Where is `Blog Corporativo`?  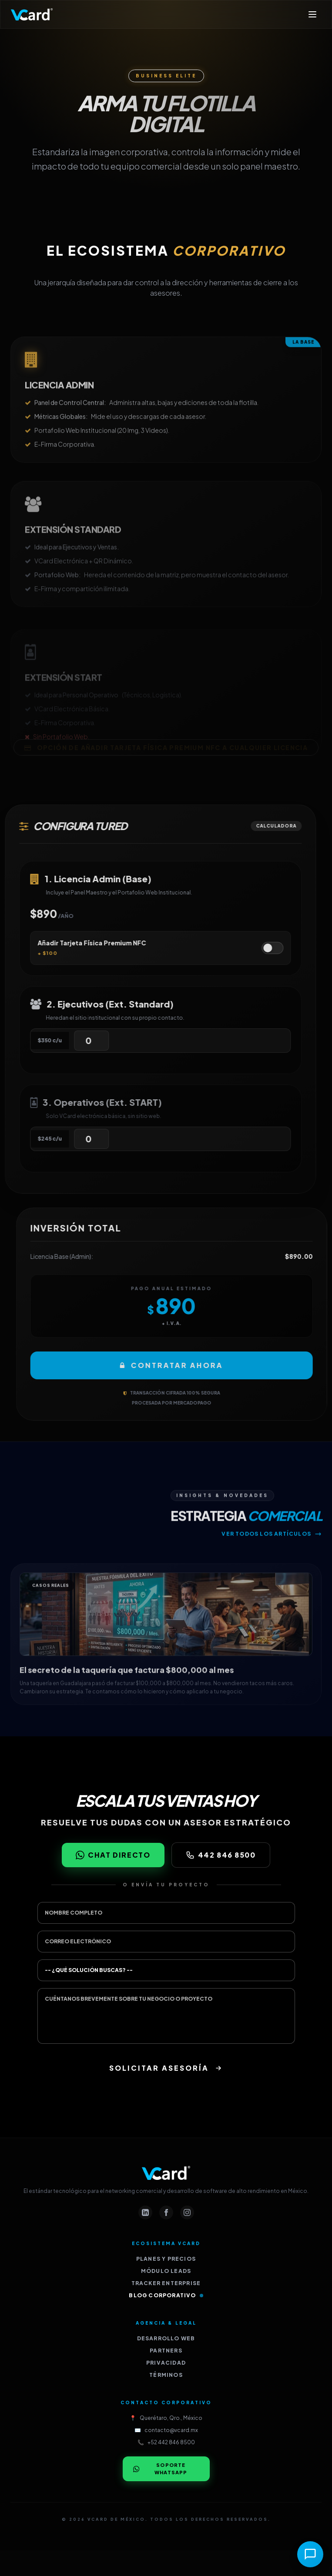 Blog Corporativo is located at coordinates (166, 2295).